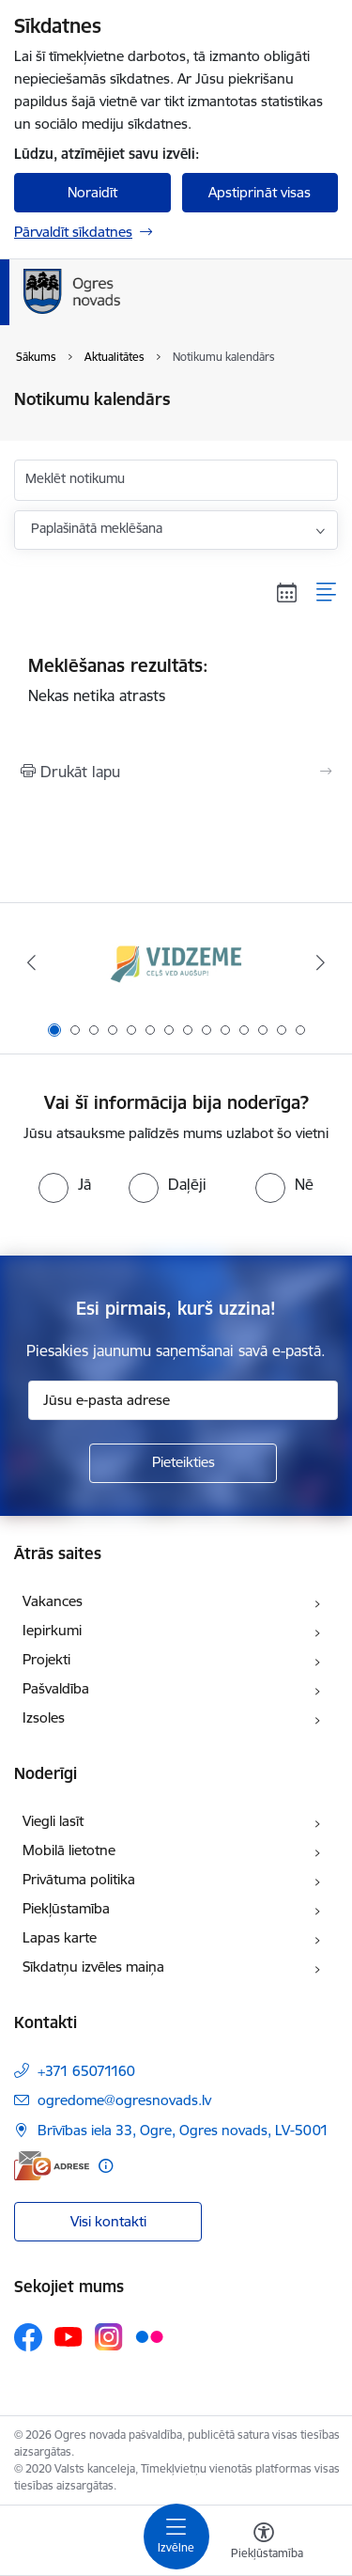  I want to click on [Papildu informācija], so click(106, 2166).